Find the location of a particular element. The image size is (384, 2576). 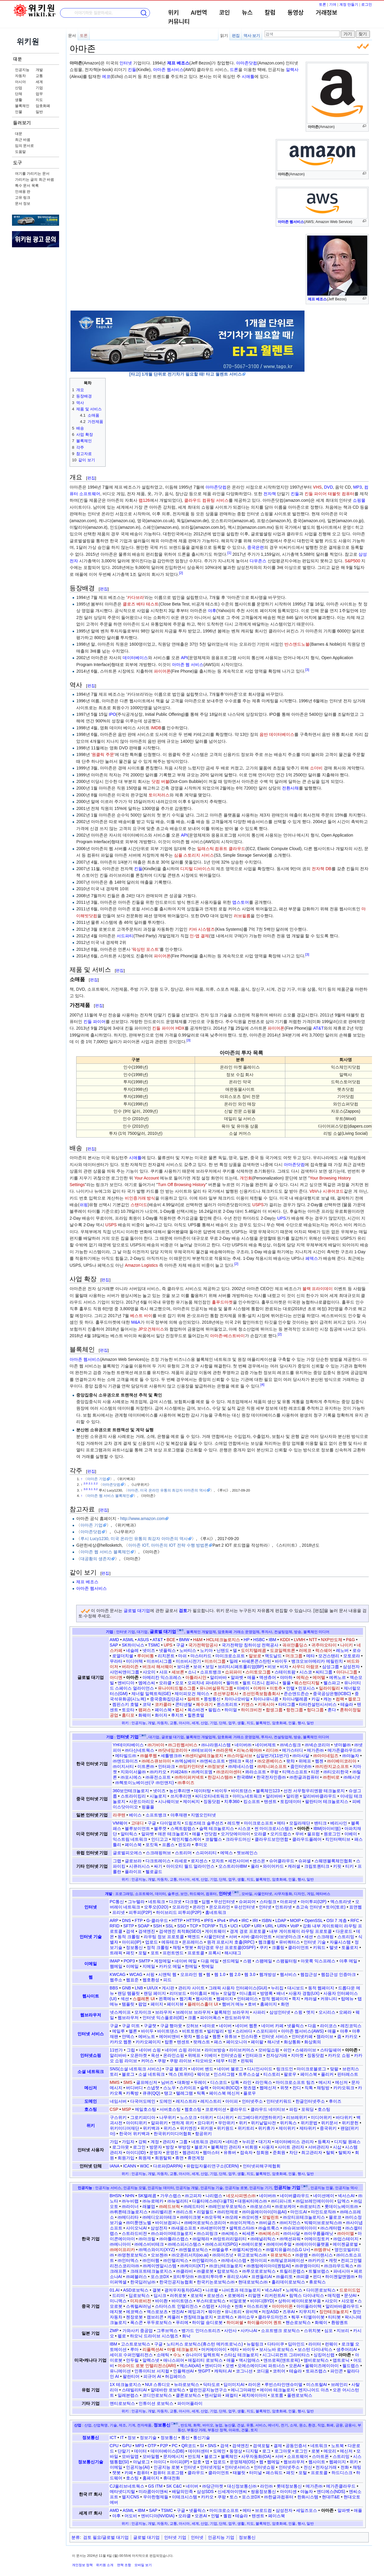

㈜피클 is located at coordinates (302, 2276).